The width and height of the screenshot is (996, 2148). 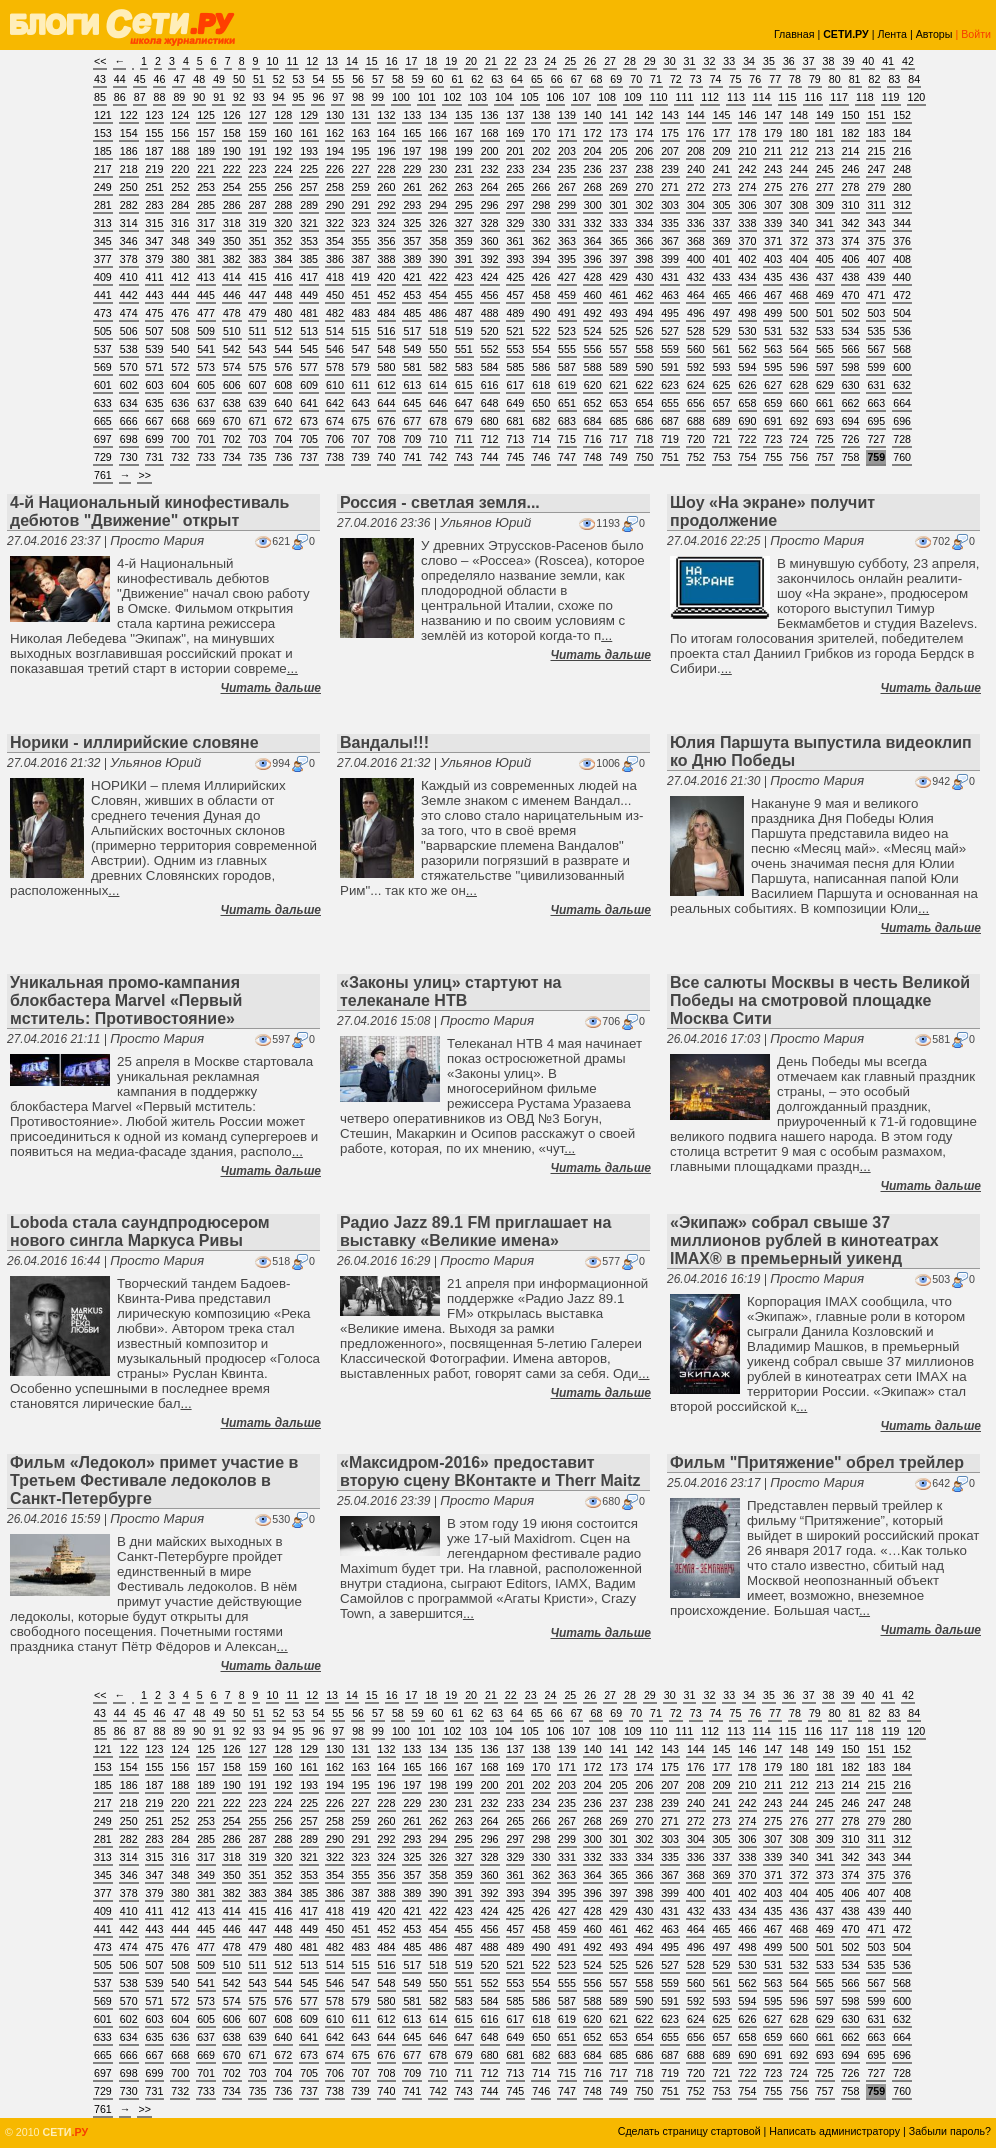 I want to click on 127, so click(x=258, y=115).